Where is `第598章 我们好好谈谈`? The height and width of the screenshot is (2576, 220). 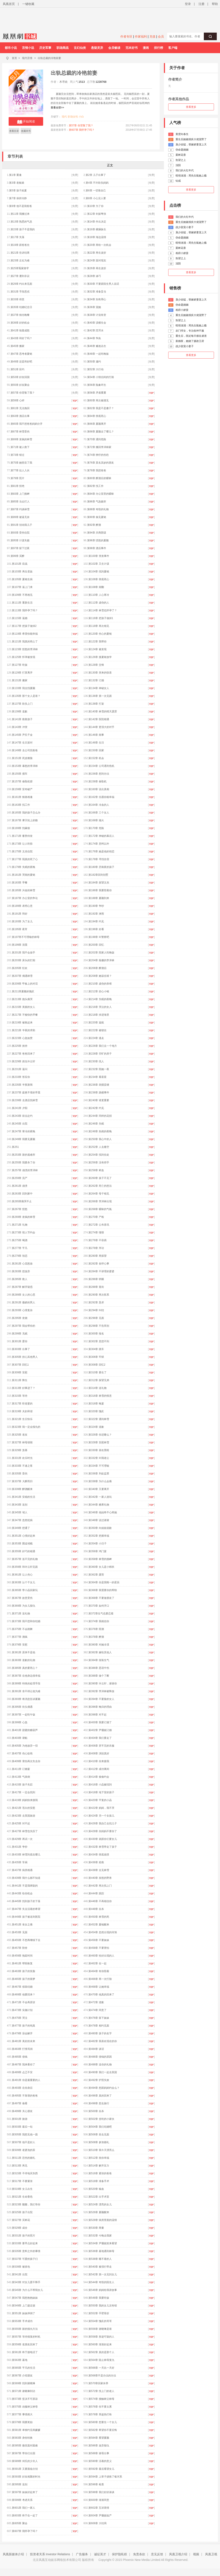
第598章 我们好好谈谈 is located at coordinates (101, 2492).